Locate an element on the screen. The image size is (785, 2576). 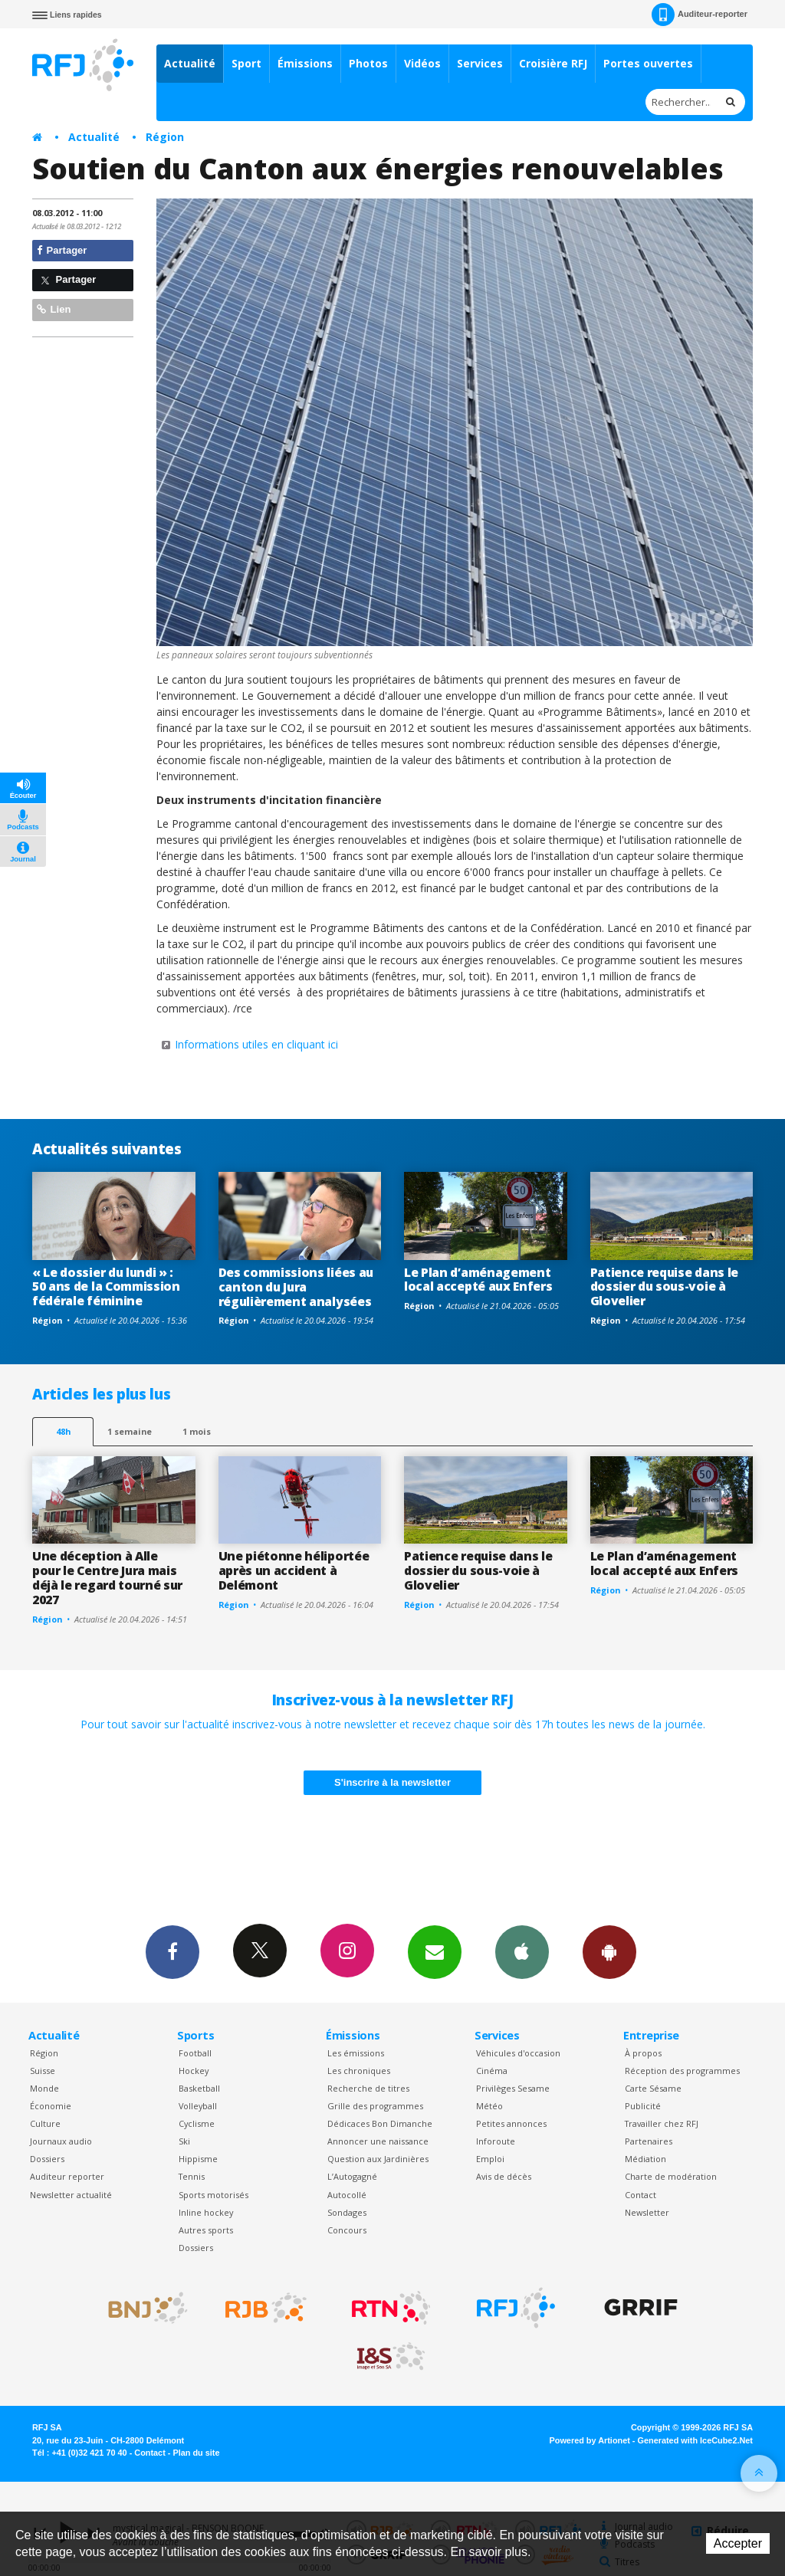
Accepter is located at coordinates (738, 2543).